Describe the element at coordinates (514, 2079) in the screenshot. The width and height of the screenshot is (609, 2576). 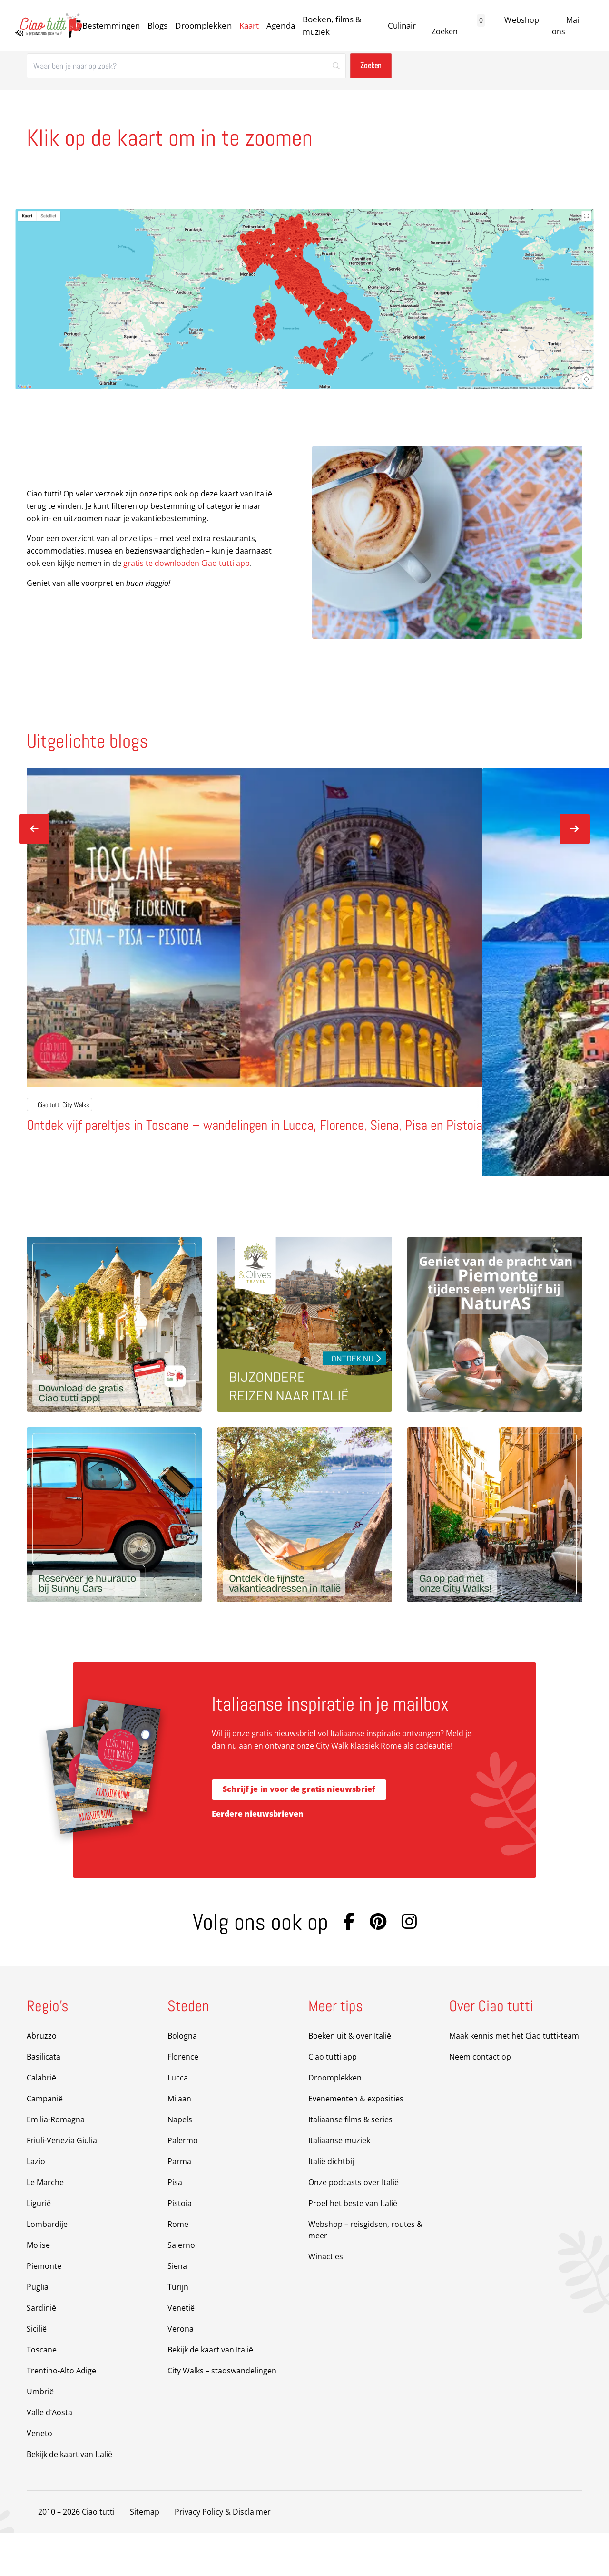
I see `Maak kennis met het Ciao tutti-team` at that location.